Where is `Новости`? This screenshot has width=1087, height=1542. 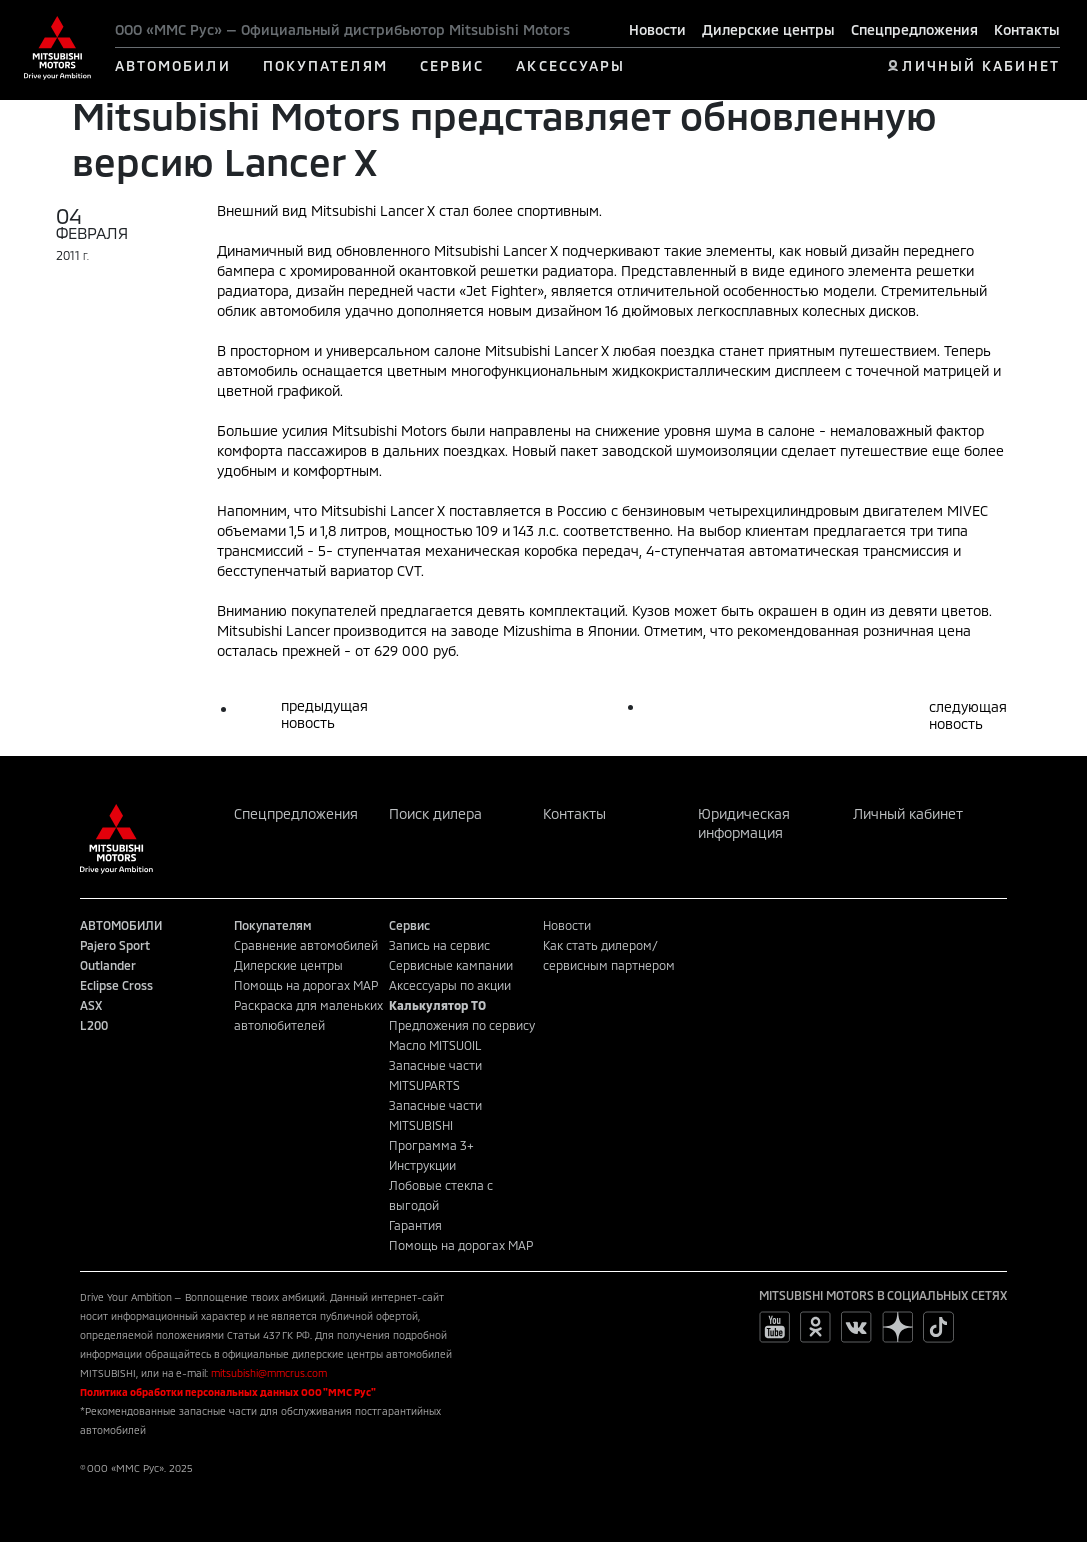 Новости is located at coordinates (657, 29).